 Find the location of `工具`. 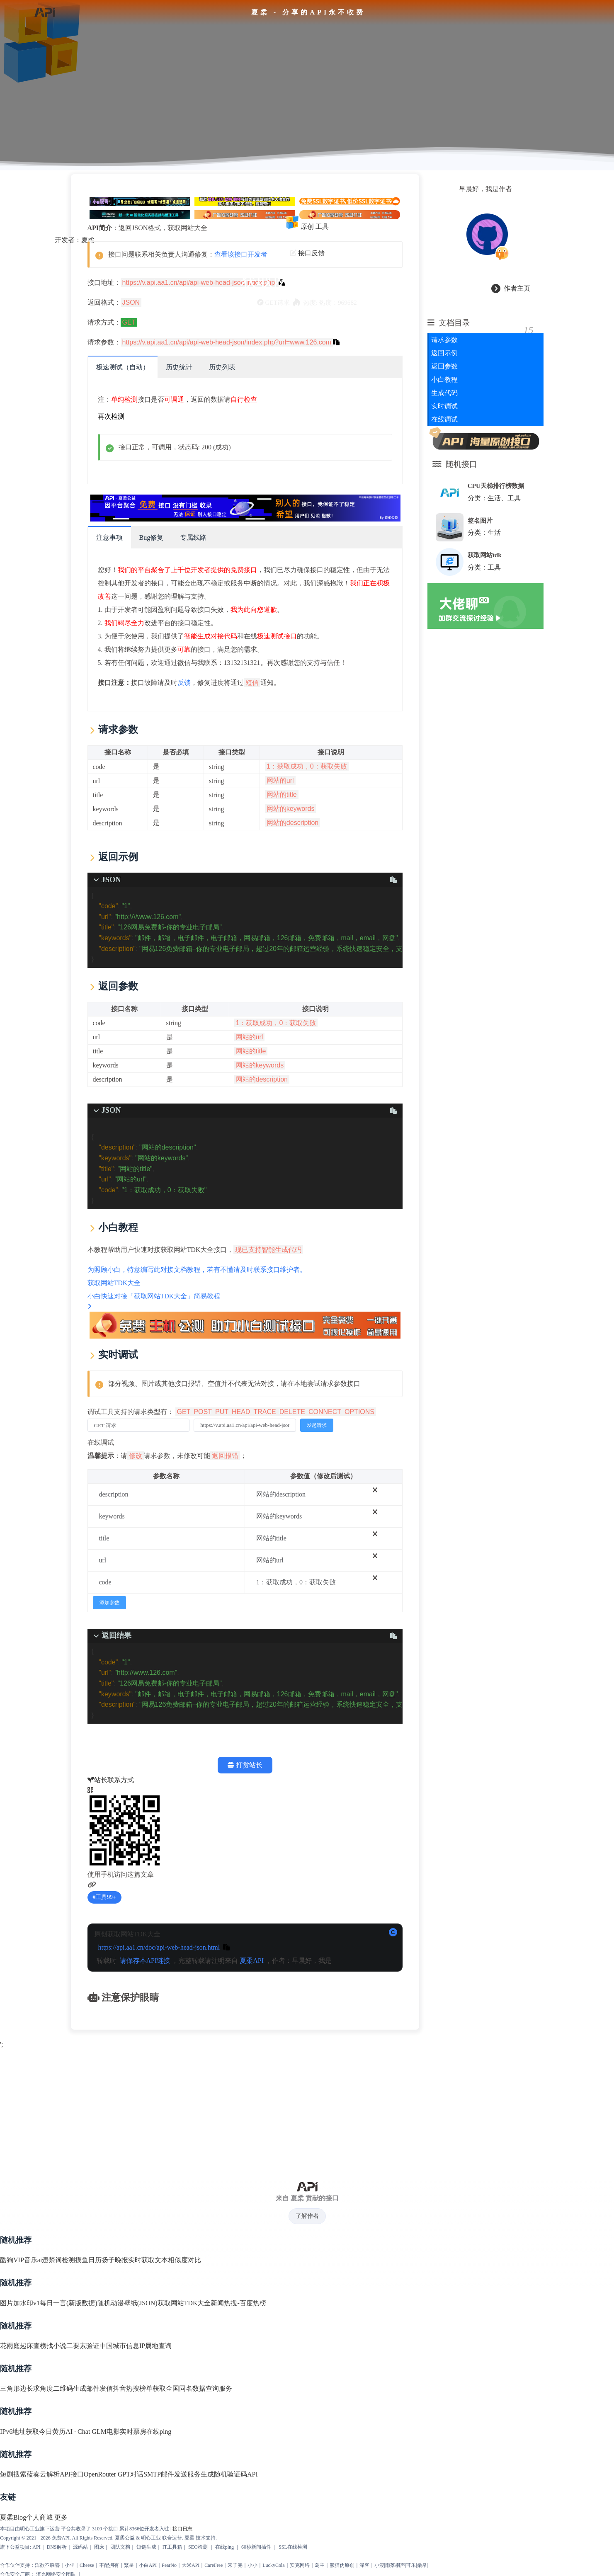

工具 is located at coordinates (322, 223).